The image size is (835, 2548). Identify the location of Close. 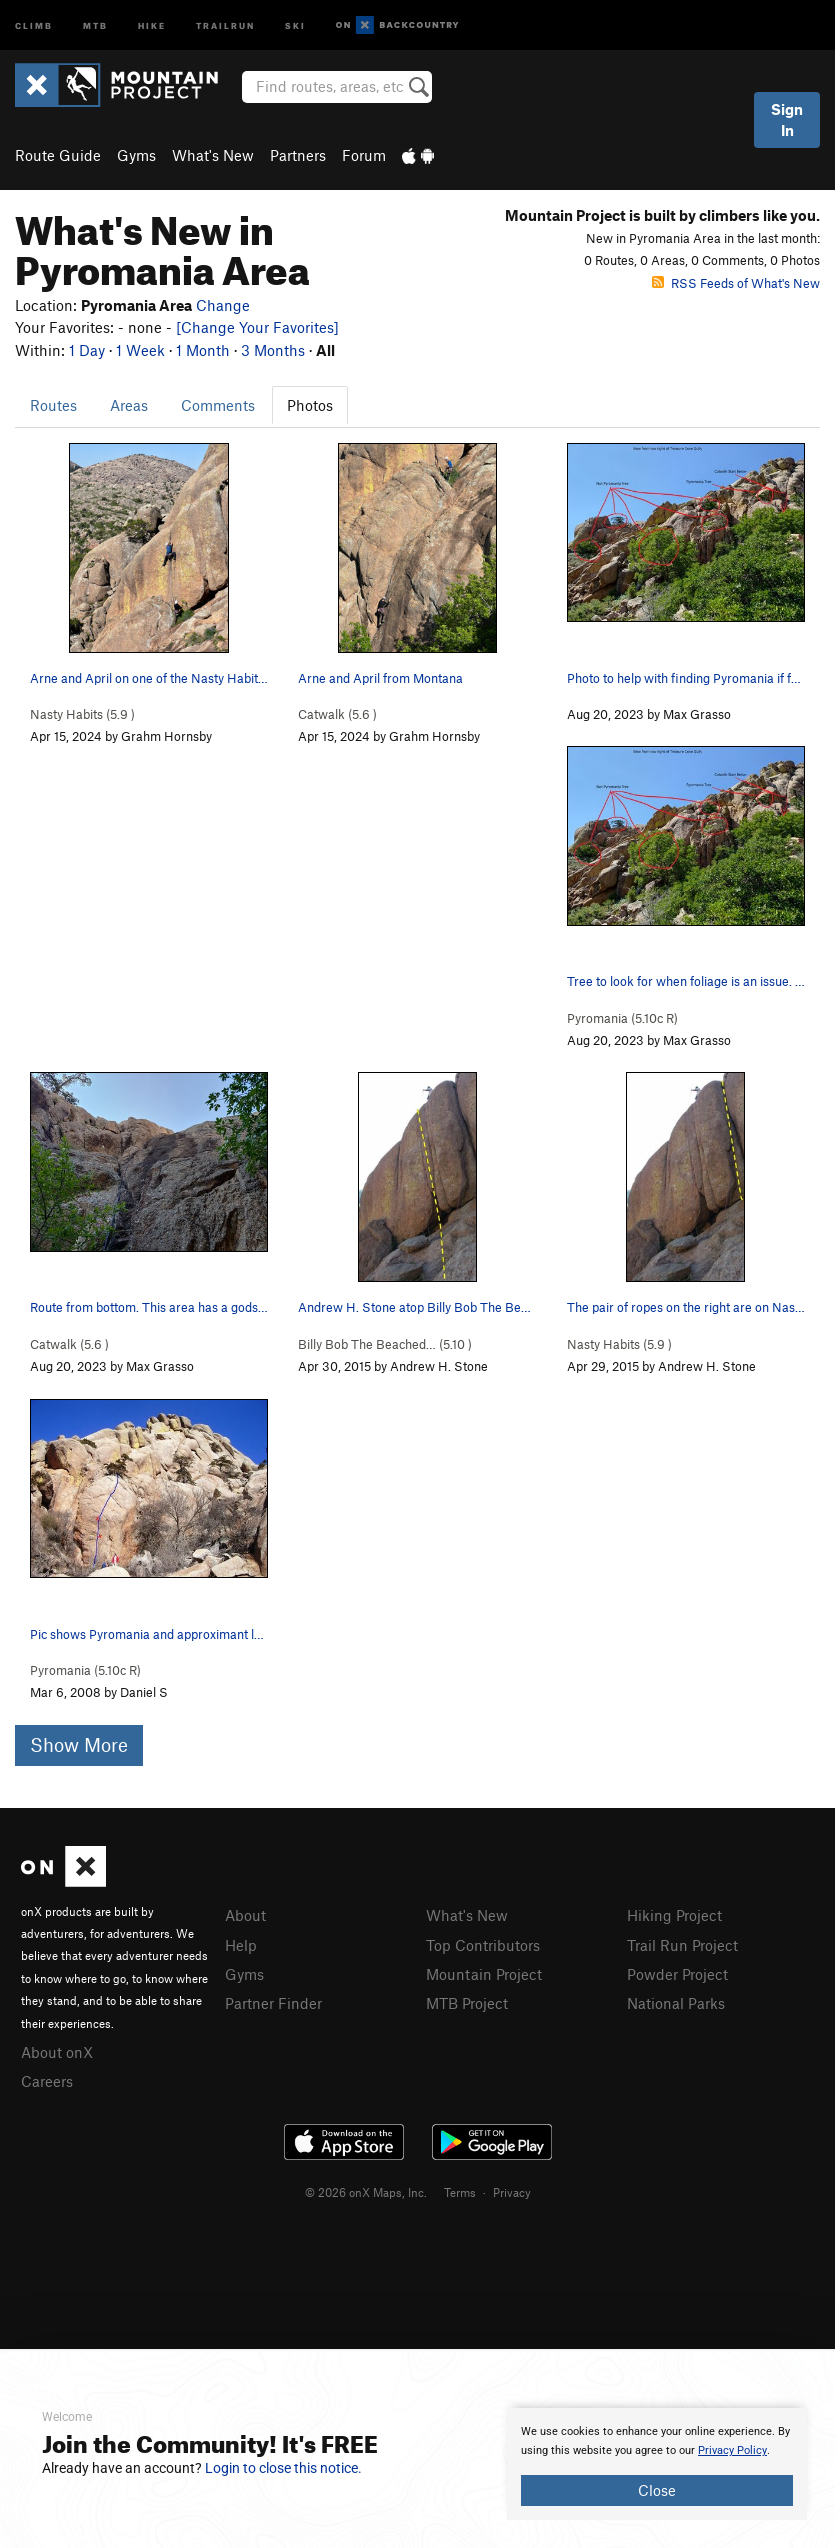
(657, 2490).